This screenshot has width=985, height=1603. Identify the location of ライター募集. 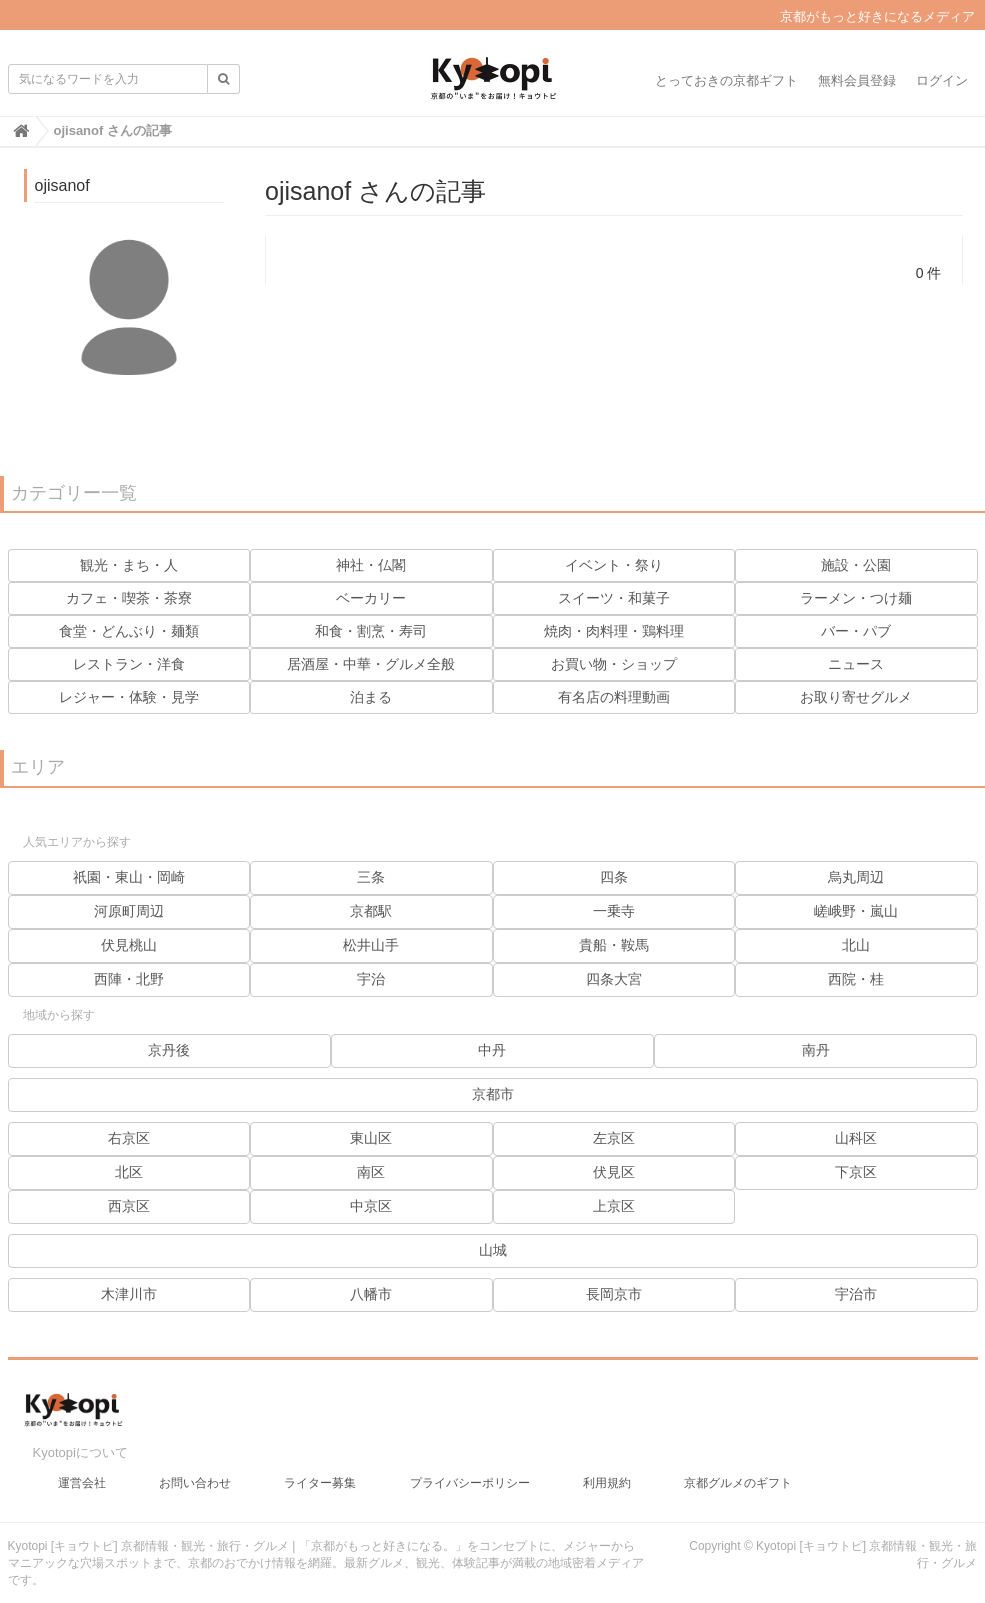
(320, 1476).